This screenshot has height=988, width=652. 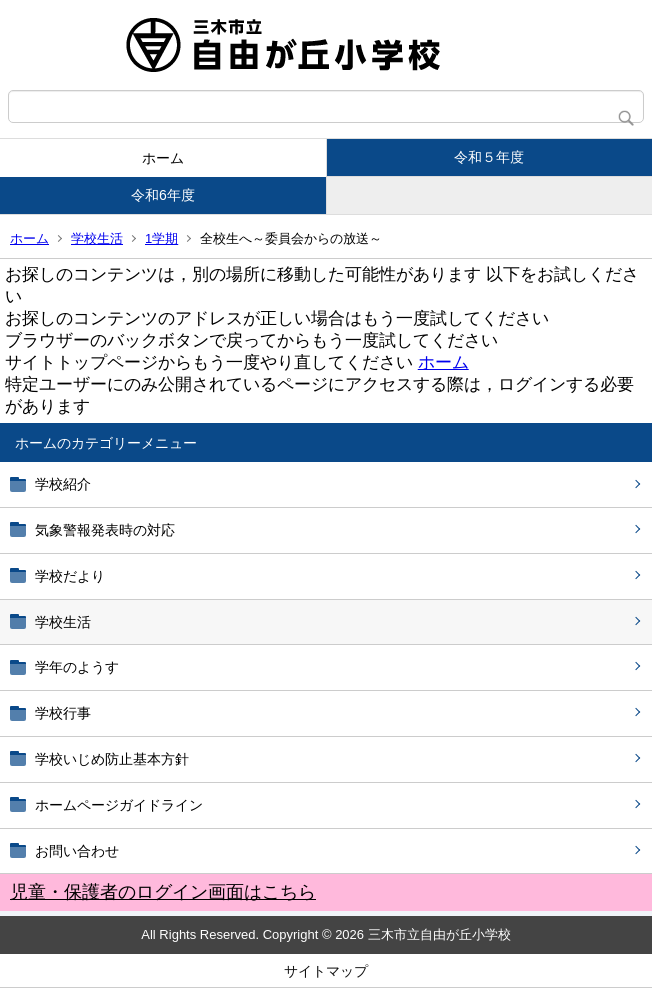 I want to click on 学年のようす, so click(x=77, y=667).